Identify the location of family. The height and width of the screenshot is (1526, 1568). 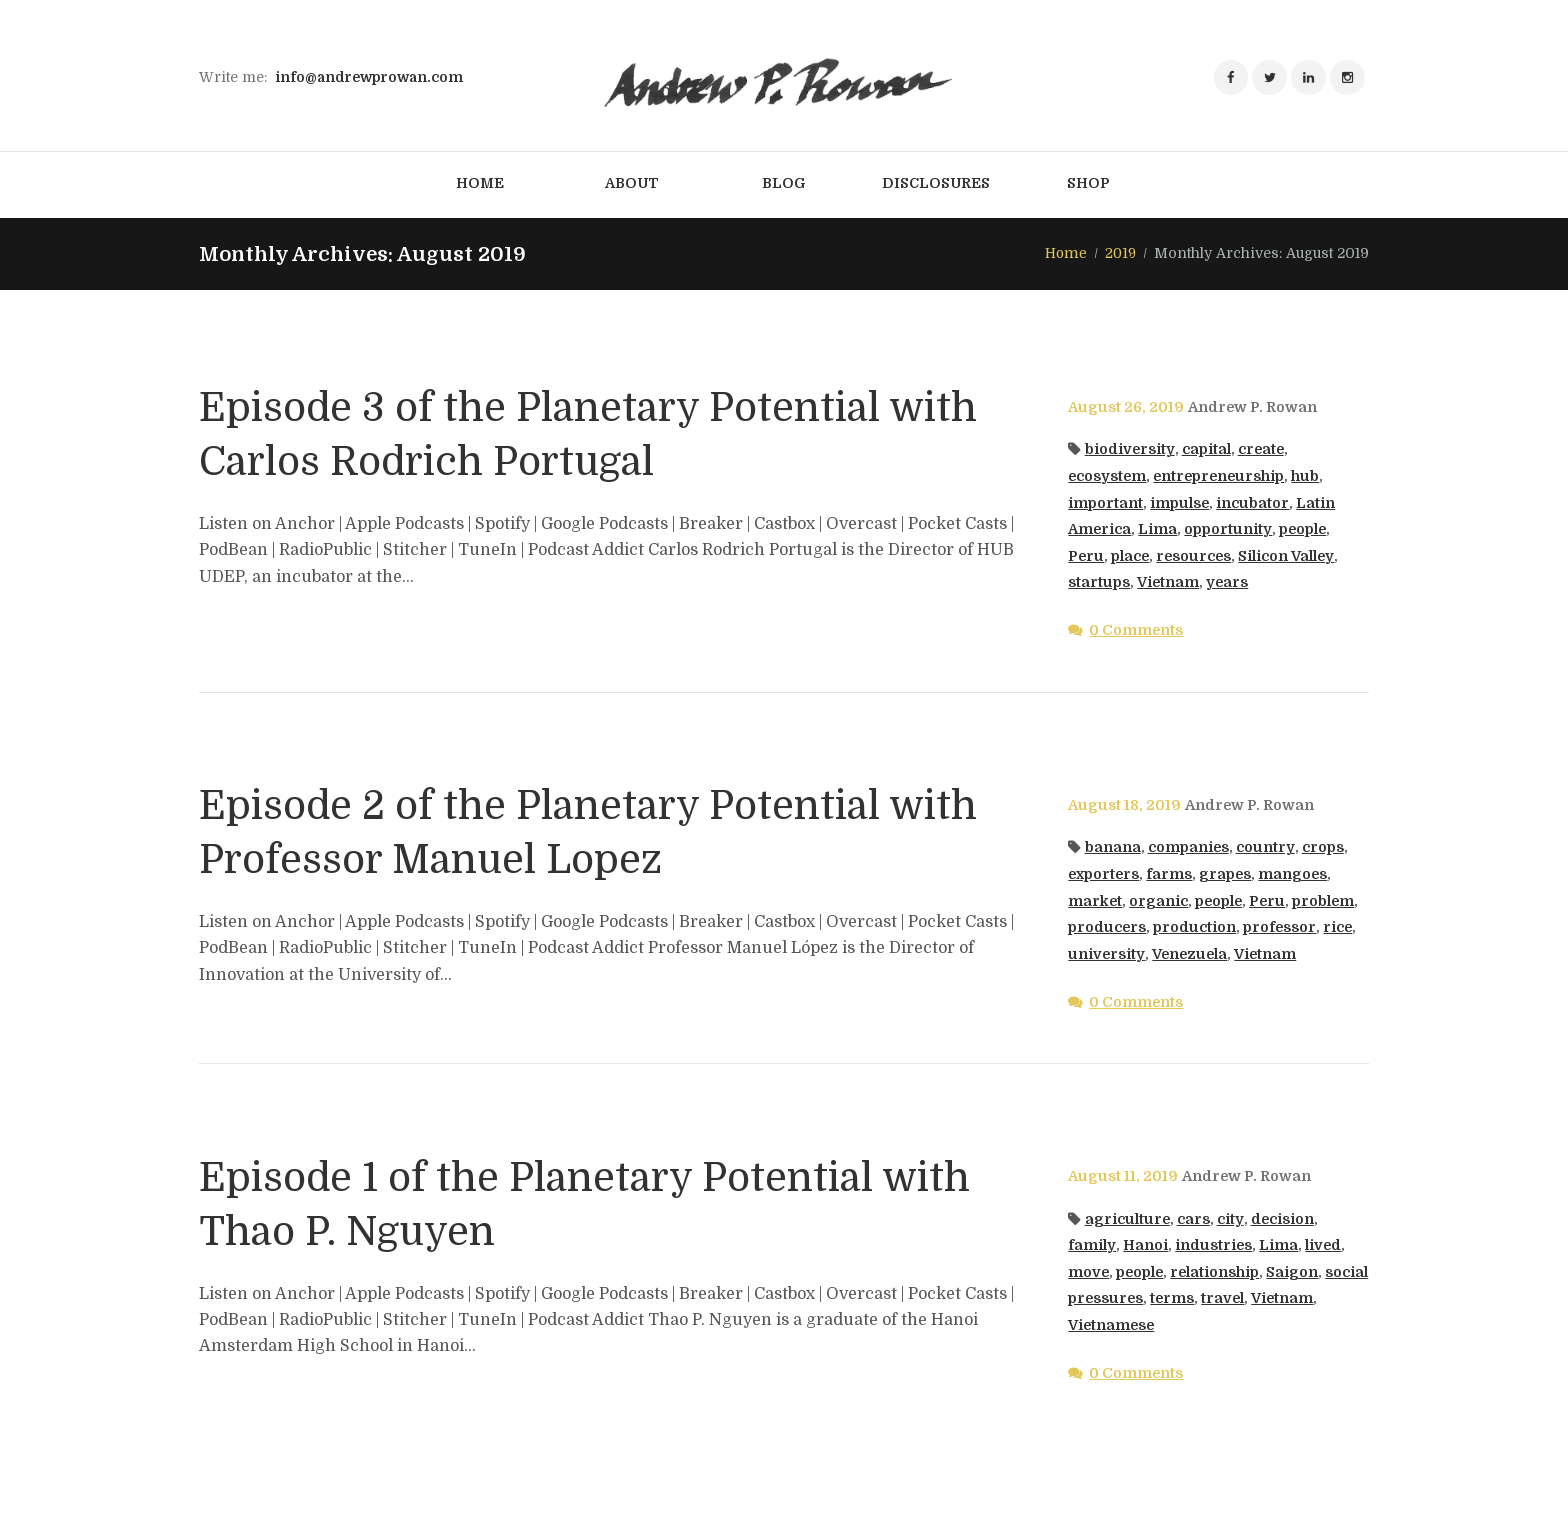
(1091, 1245).